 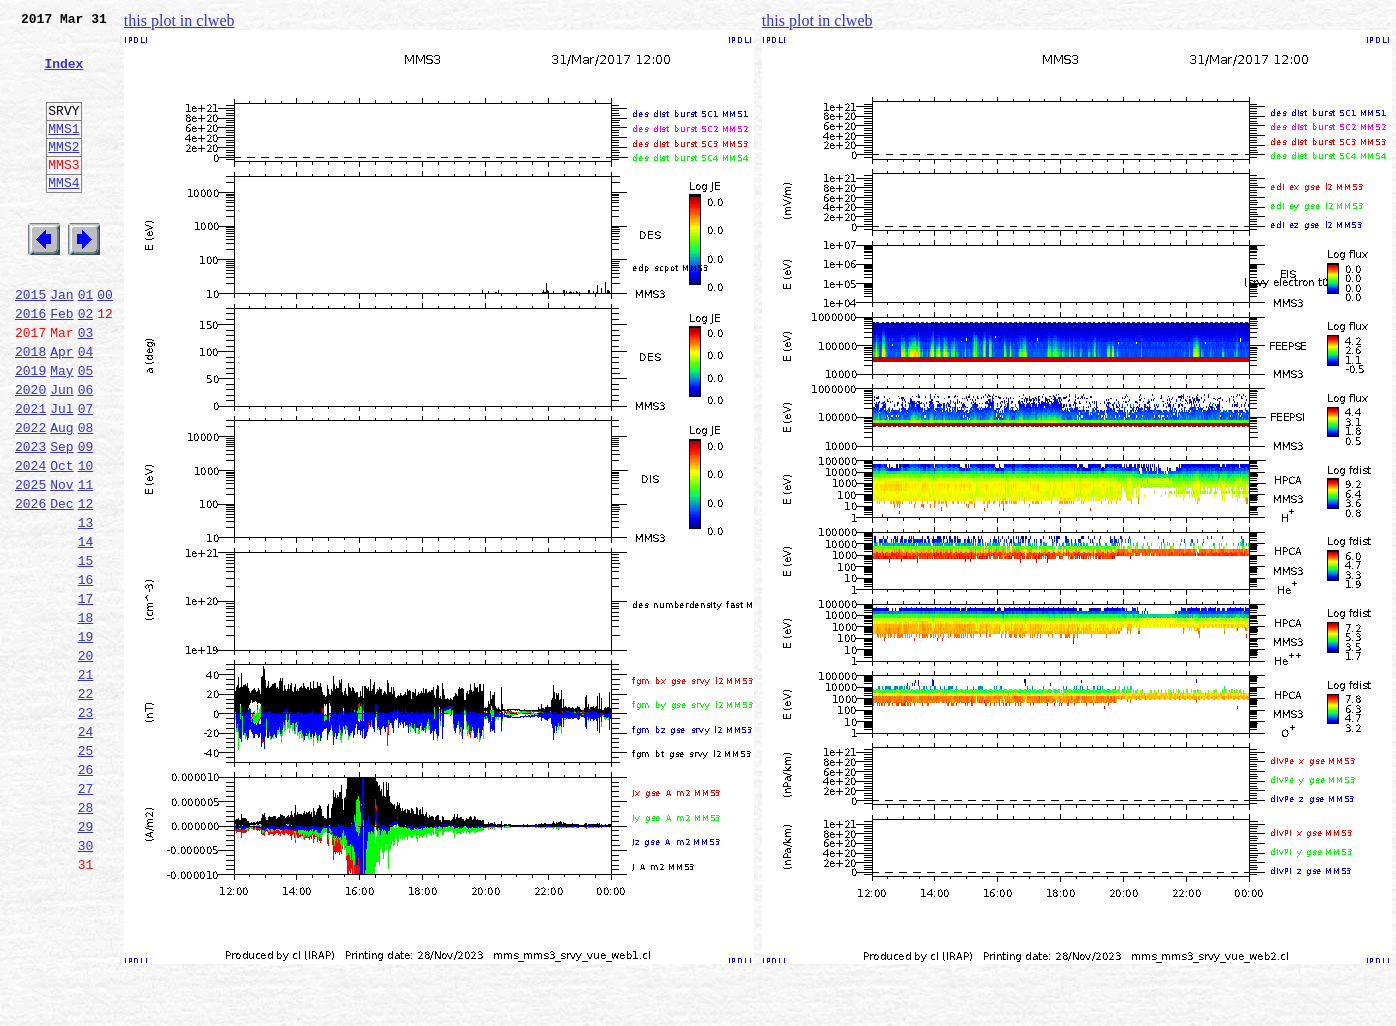 I want to click on 2021, so click(x=30, y=474).